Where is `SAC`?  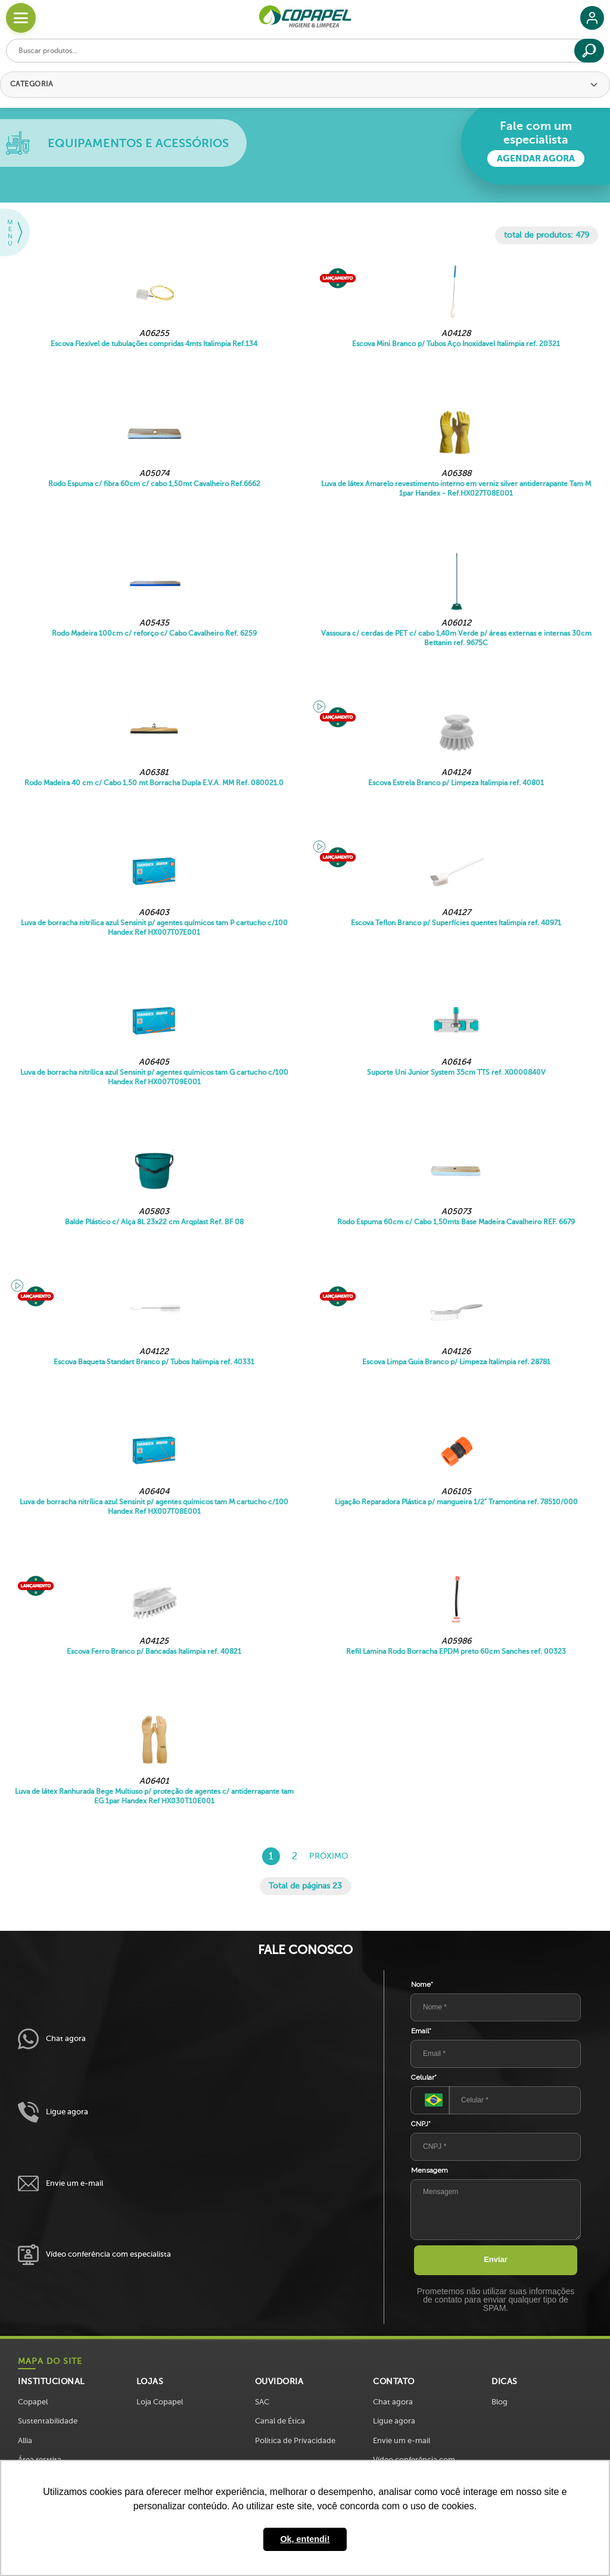
SAC is located at coordinates (262, 2401).